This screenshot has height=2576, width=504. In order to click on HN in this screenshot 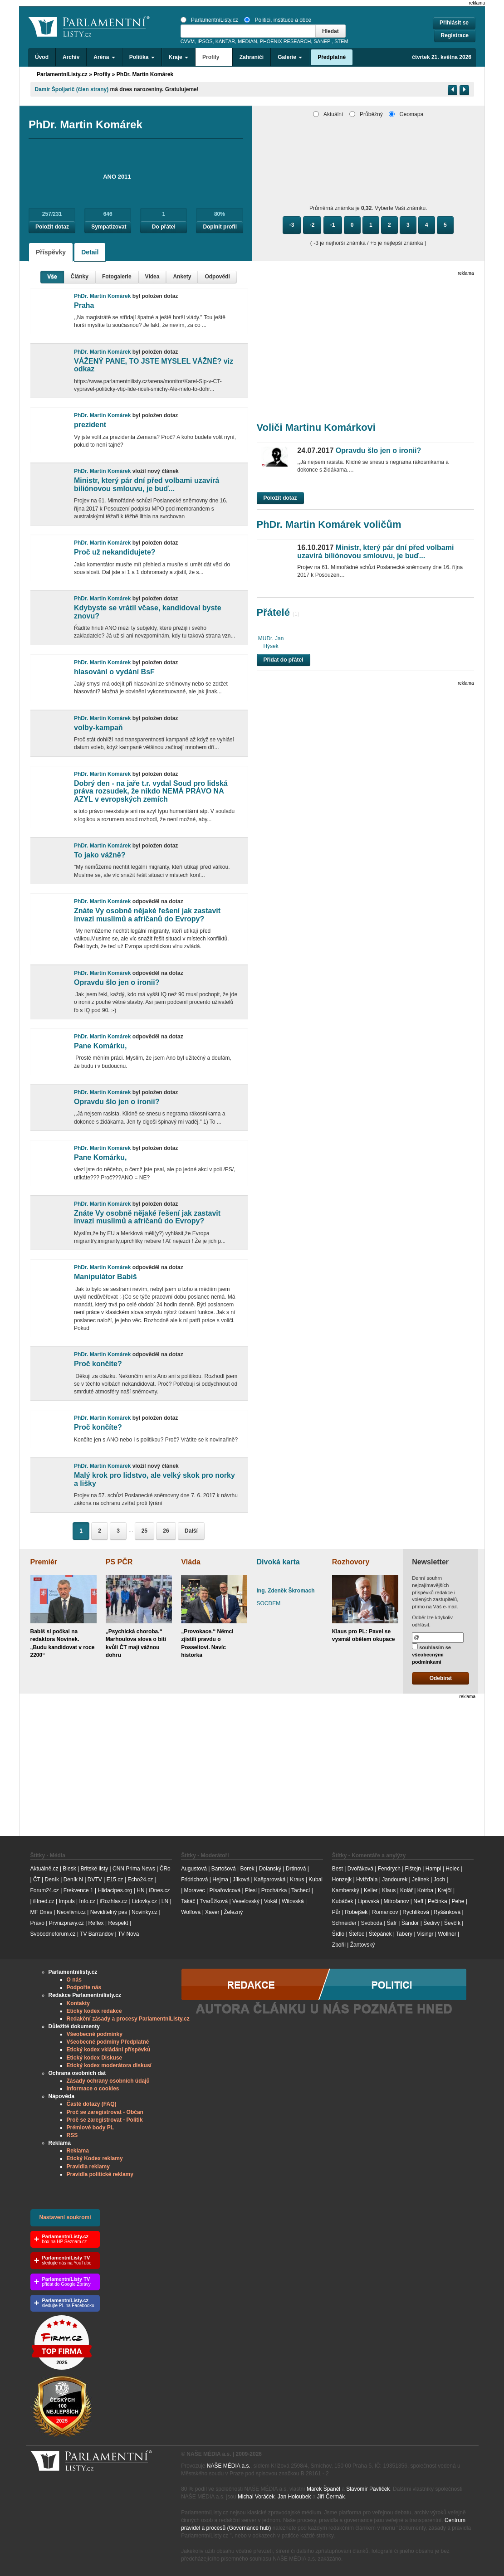, I will do `click(140, 1890)`.